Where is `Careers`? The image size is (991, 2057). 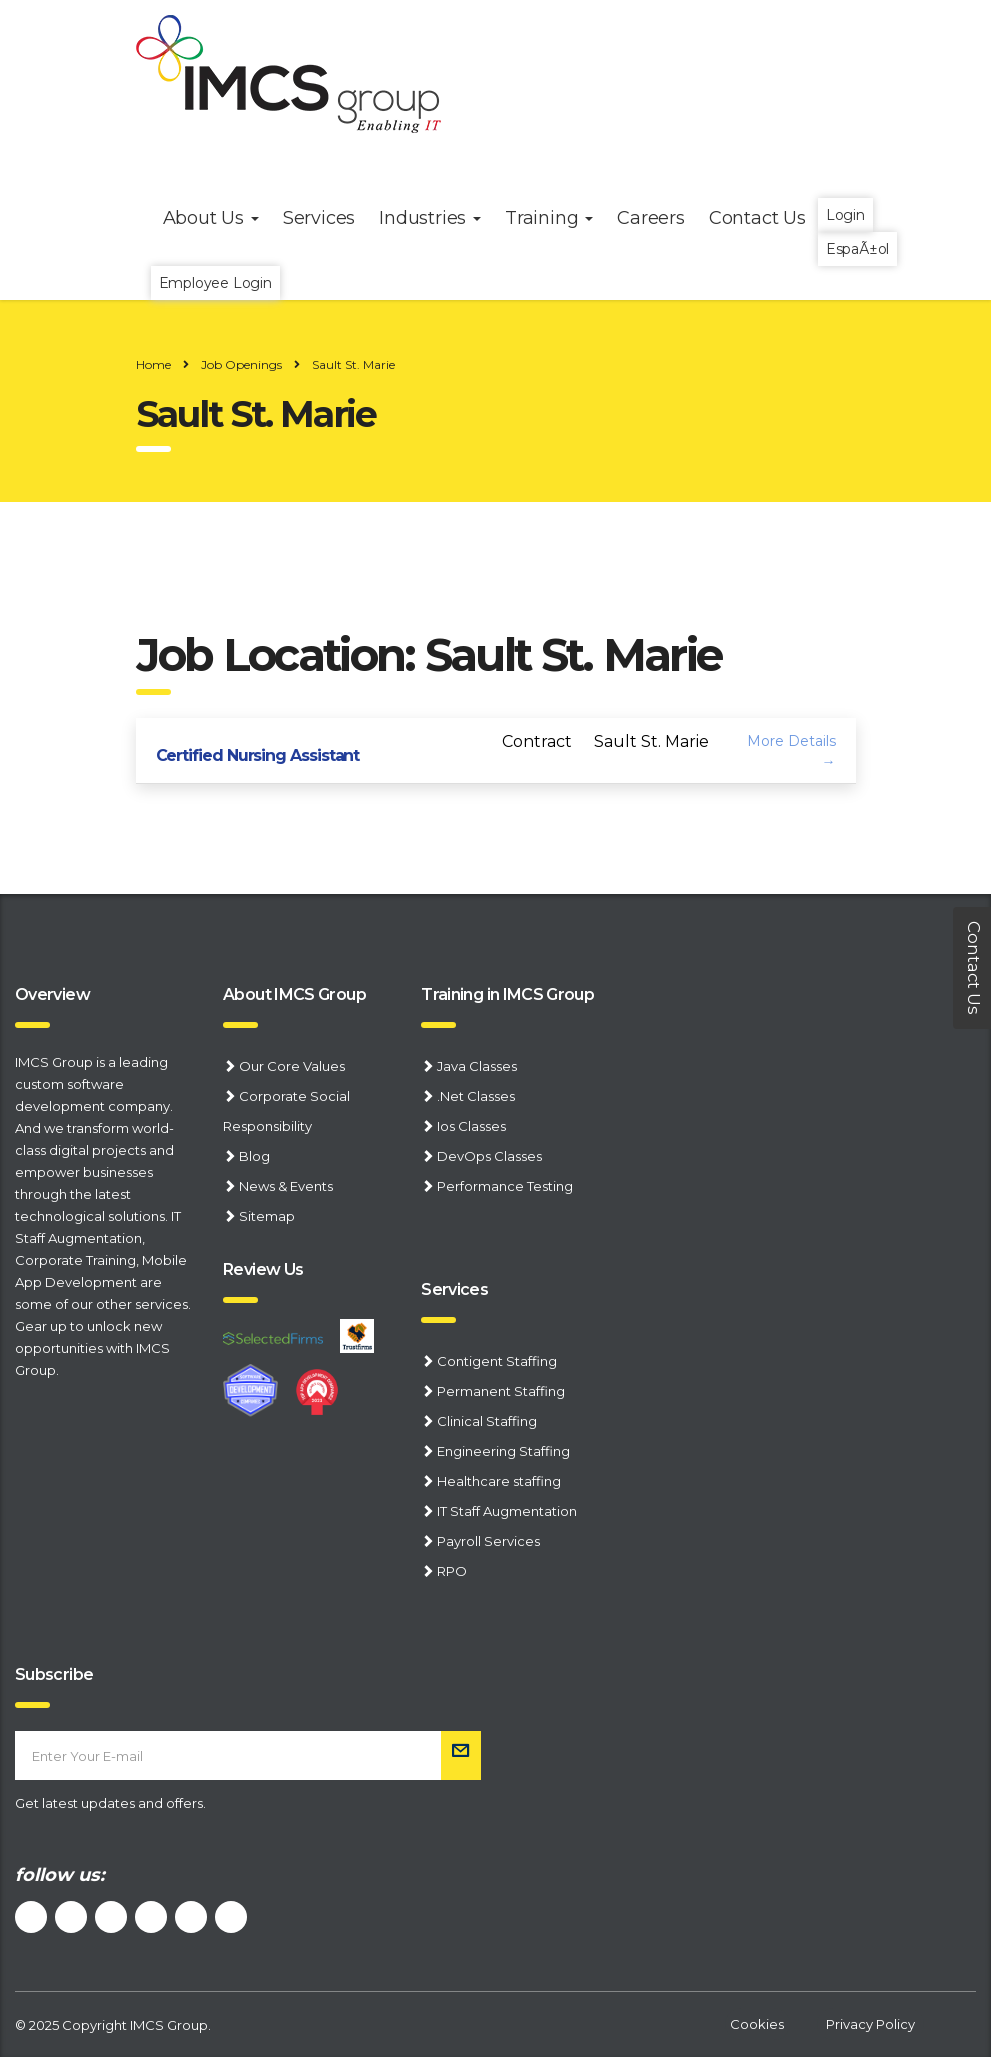 Careers is located at coordinates (651, 218).